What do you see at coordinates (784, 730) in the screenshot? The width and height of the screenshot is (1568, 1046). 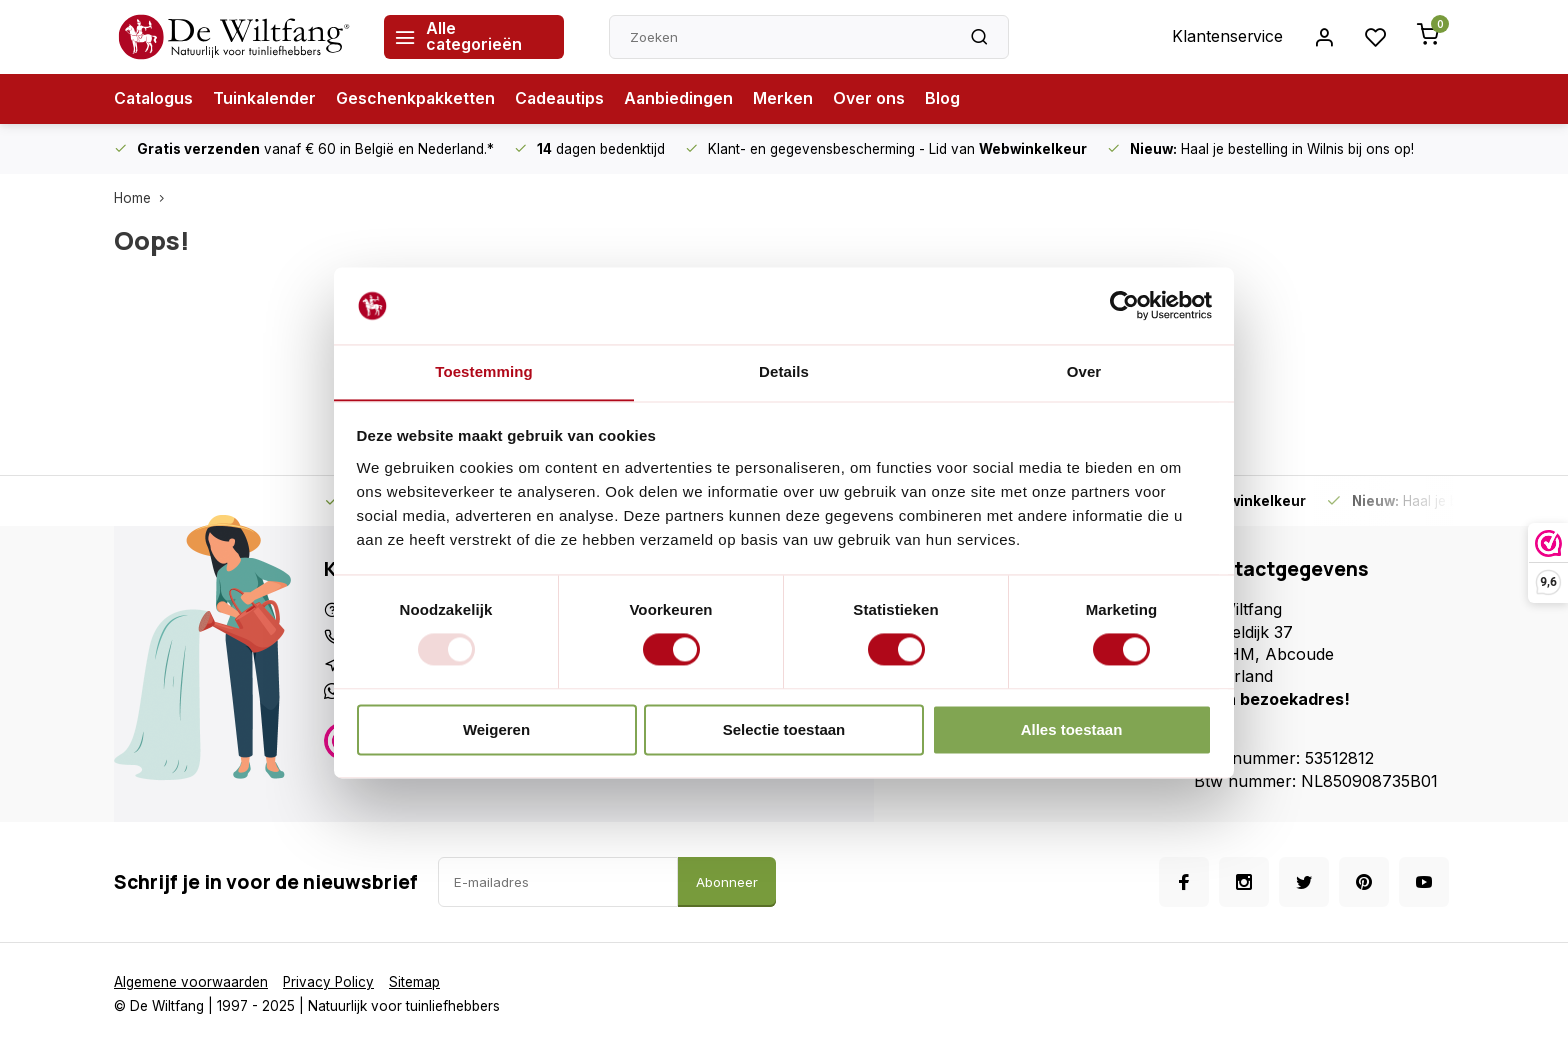 I see `Selectie toestaan` at bounding box center [784, 730].